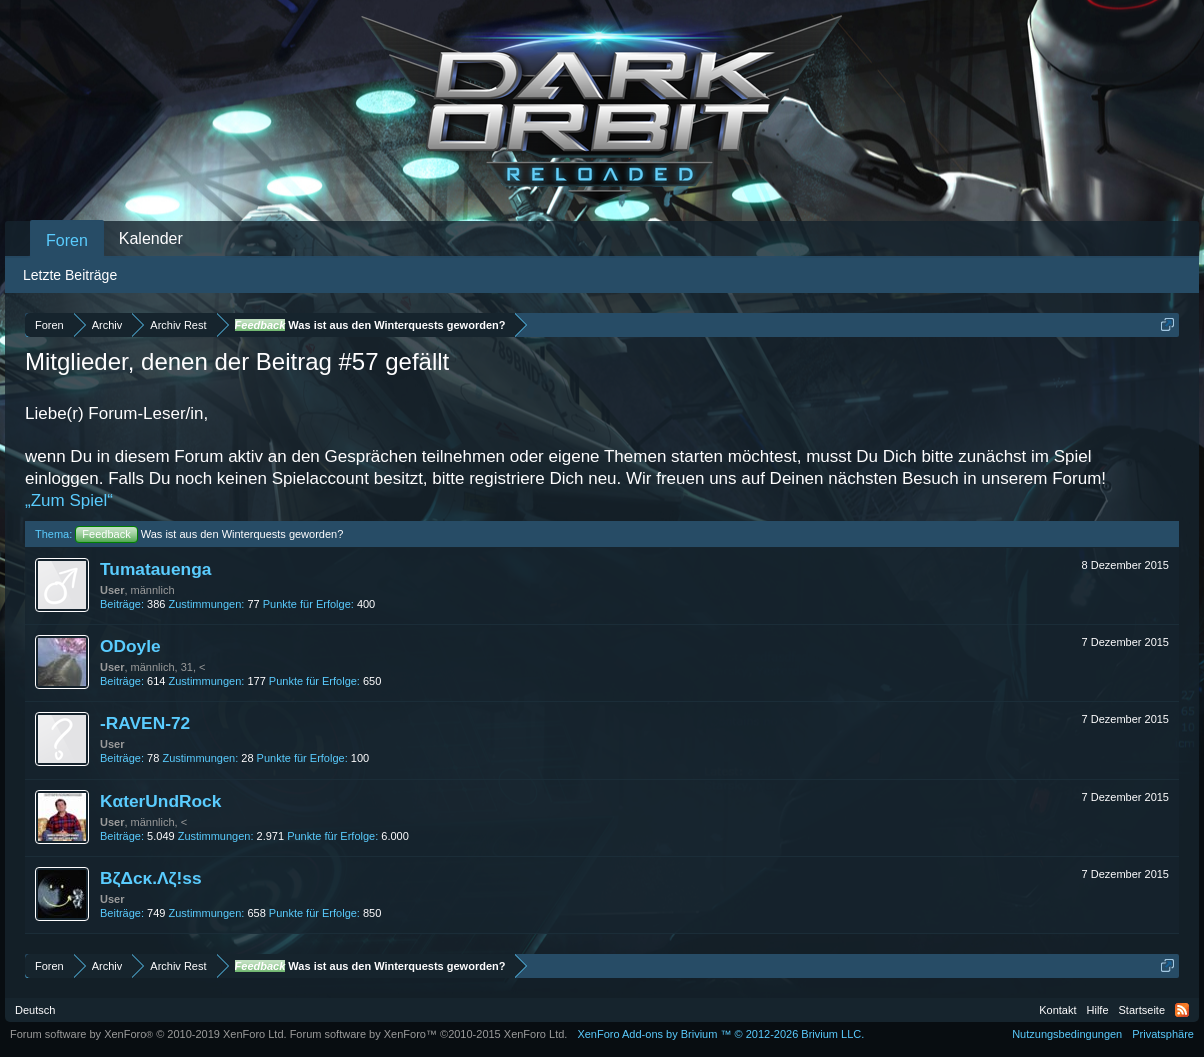 This screenshot has height=1057, width=1204. Describe the element at coordinates (155, 569) in the screenshot. I see `Tumatauenga` at that location.